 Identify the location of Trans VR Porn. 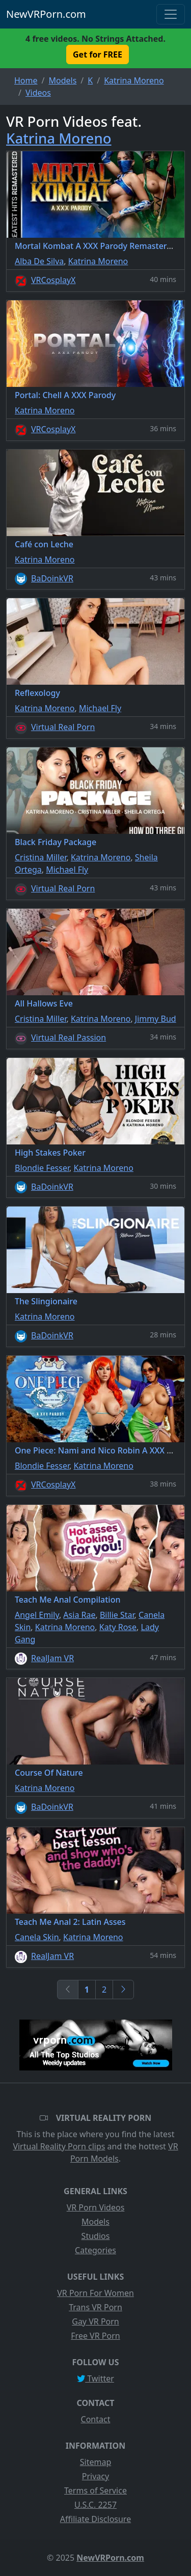
(95, 2307).